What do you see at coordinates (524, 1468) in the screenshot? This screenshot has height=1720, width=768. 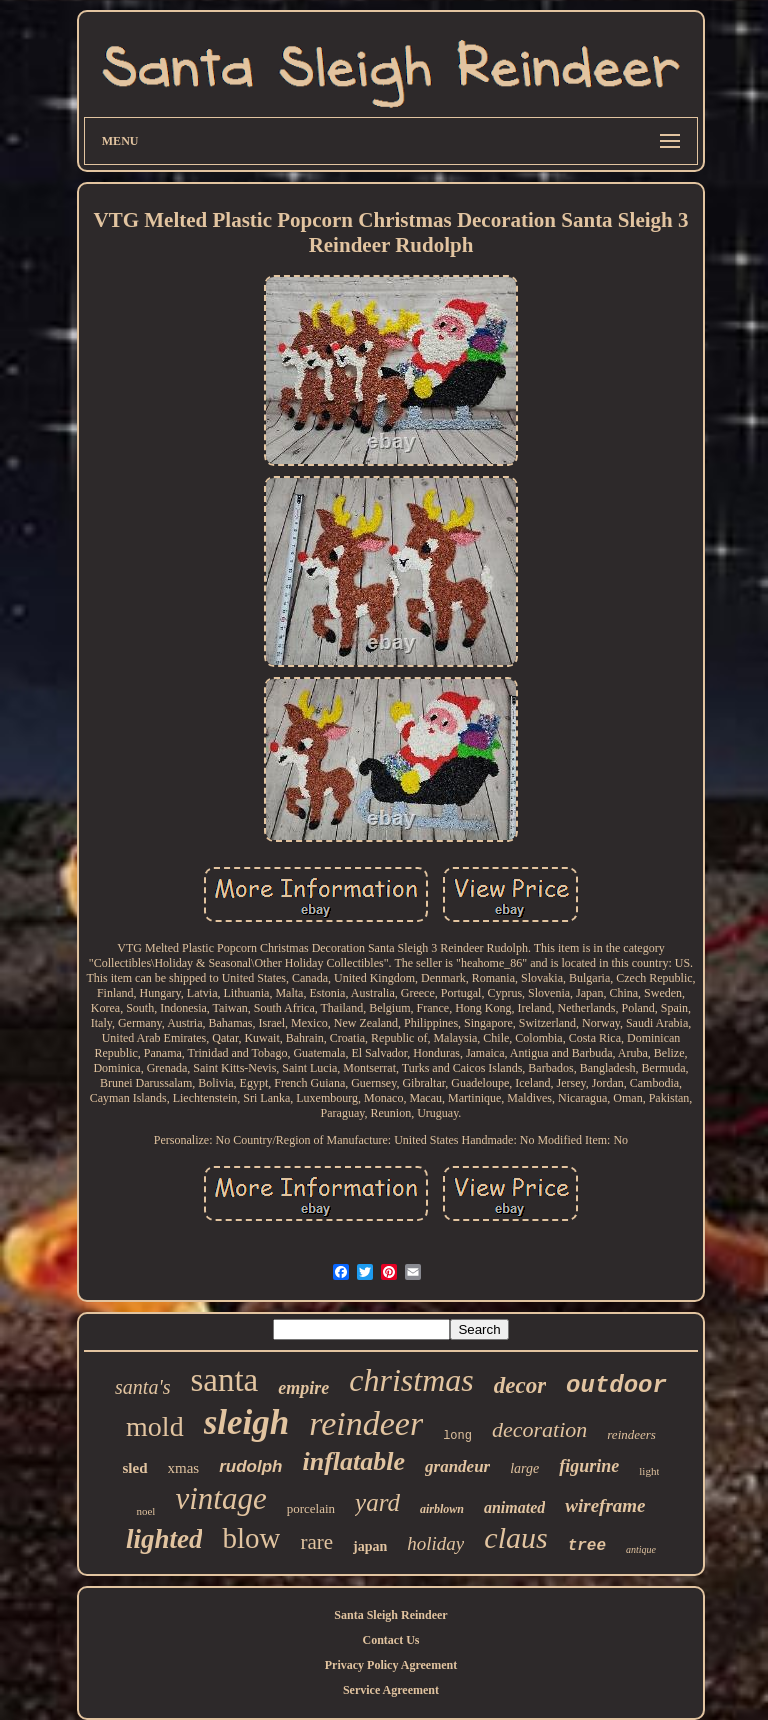 I see `large` at bounding box center [524, 1468].